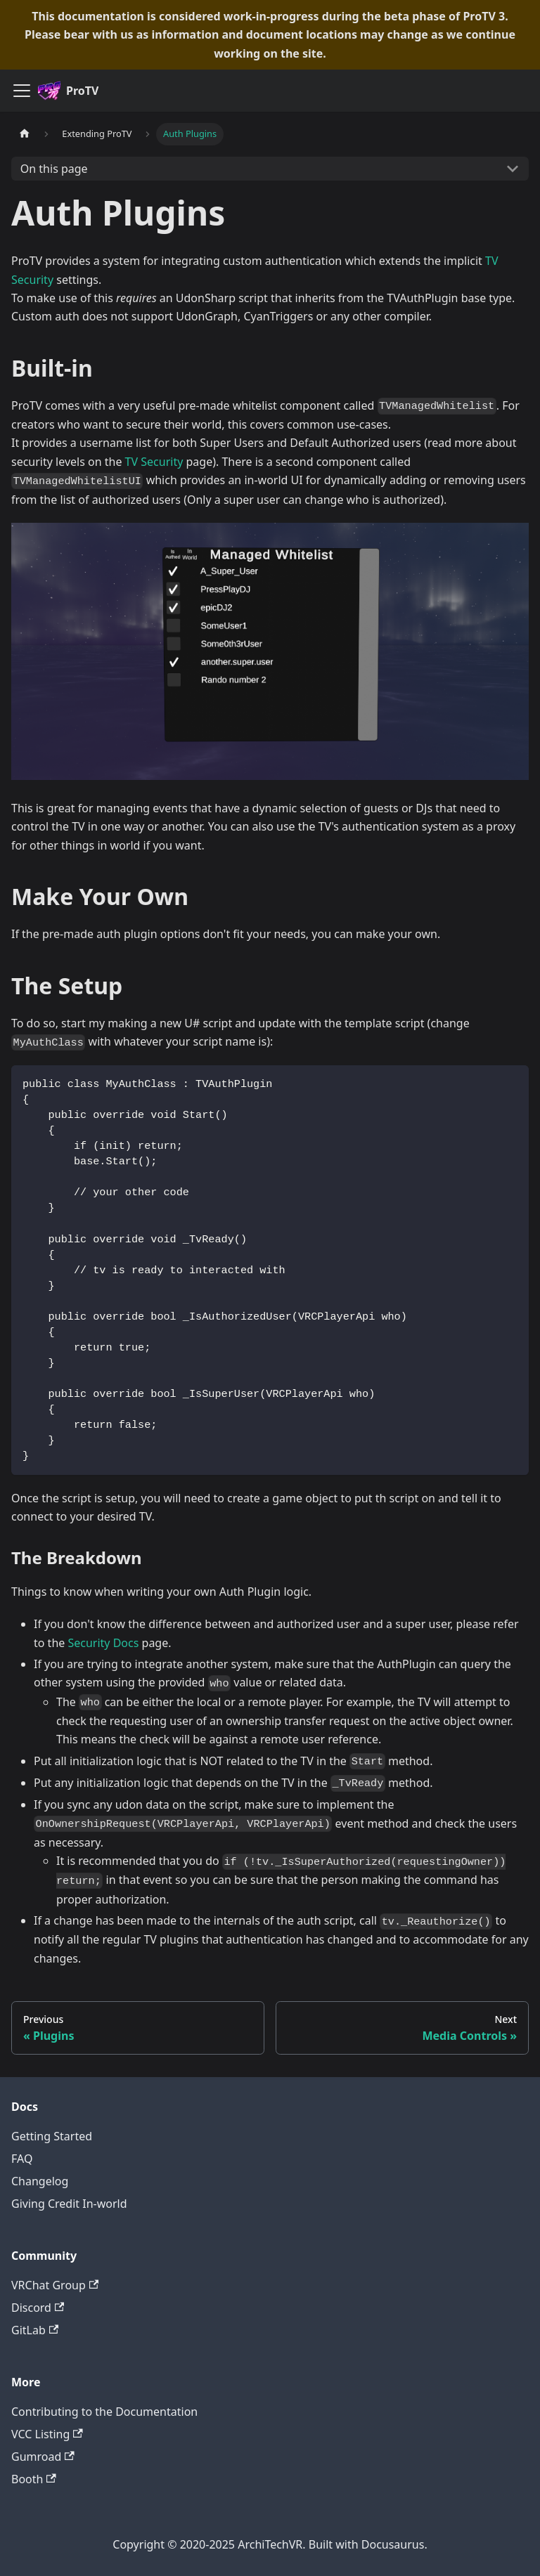 The width and height of the screenshot is (540, 2576). Describe the element at coordinates (34, 2330) in the screenshot. I see `GitLab` at that location.